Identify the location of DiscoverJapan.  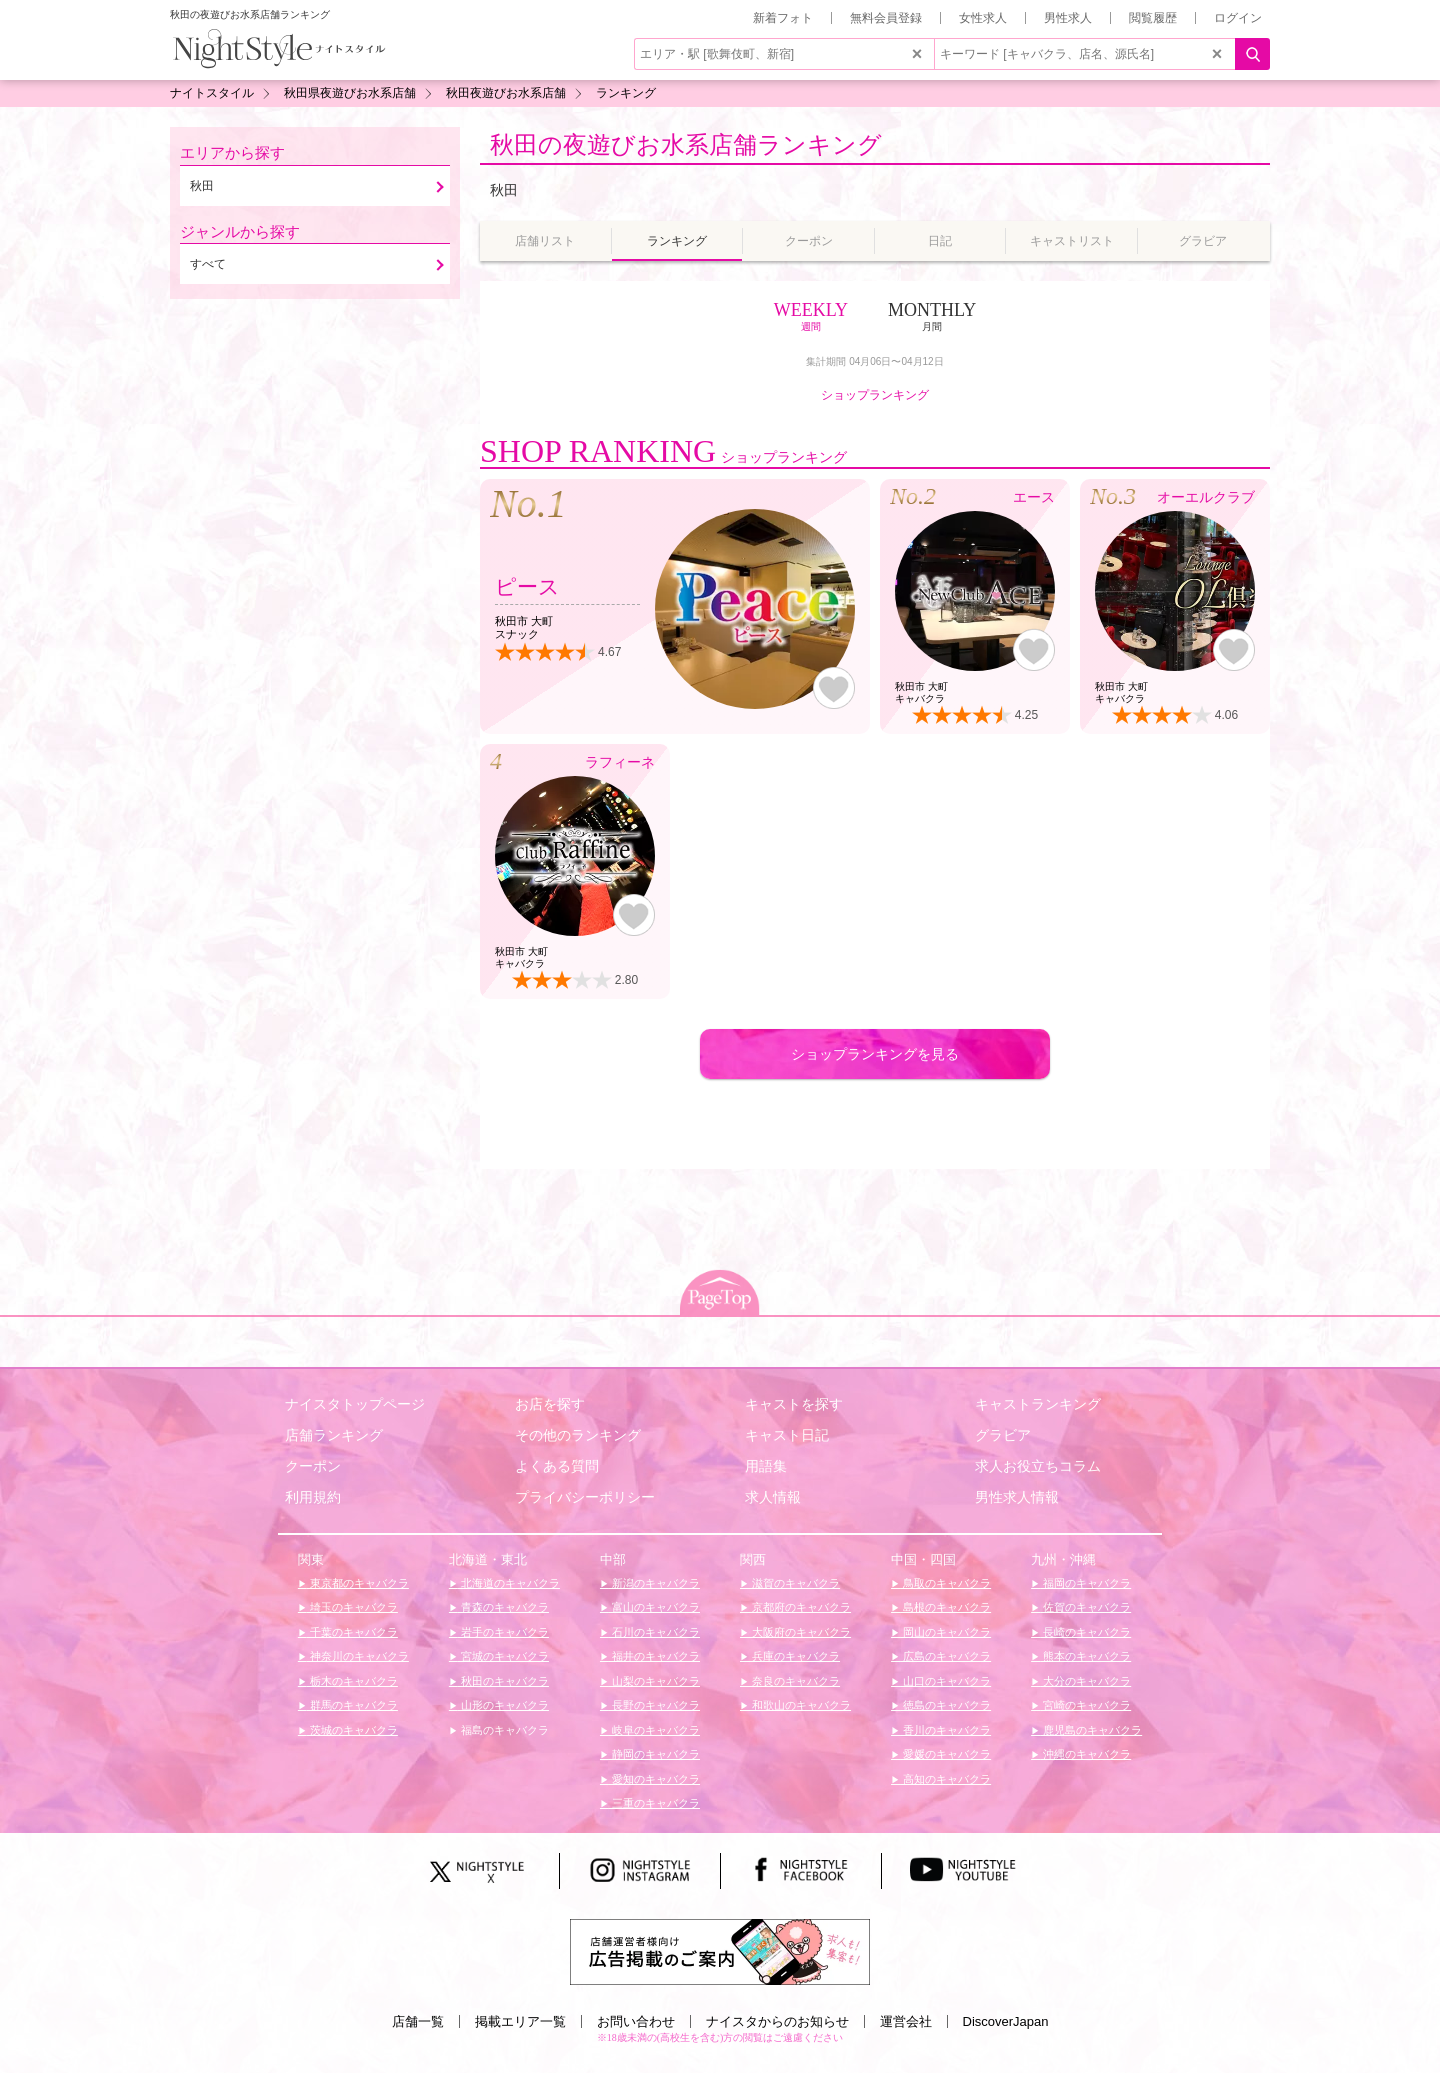
(1006, 2021).